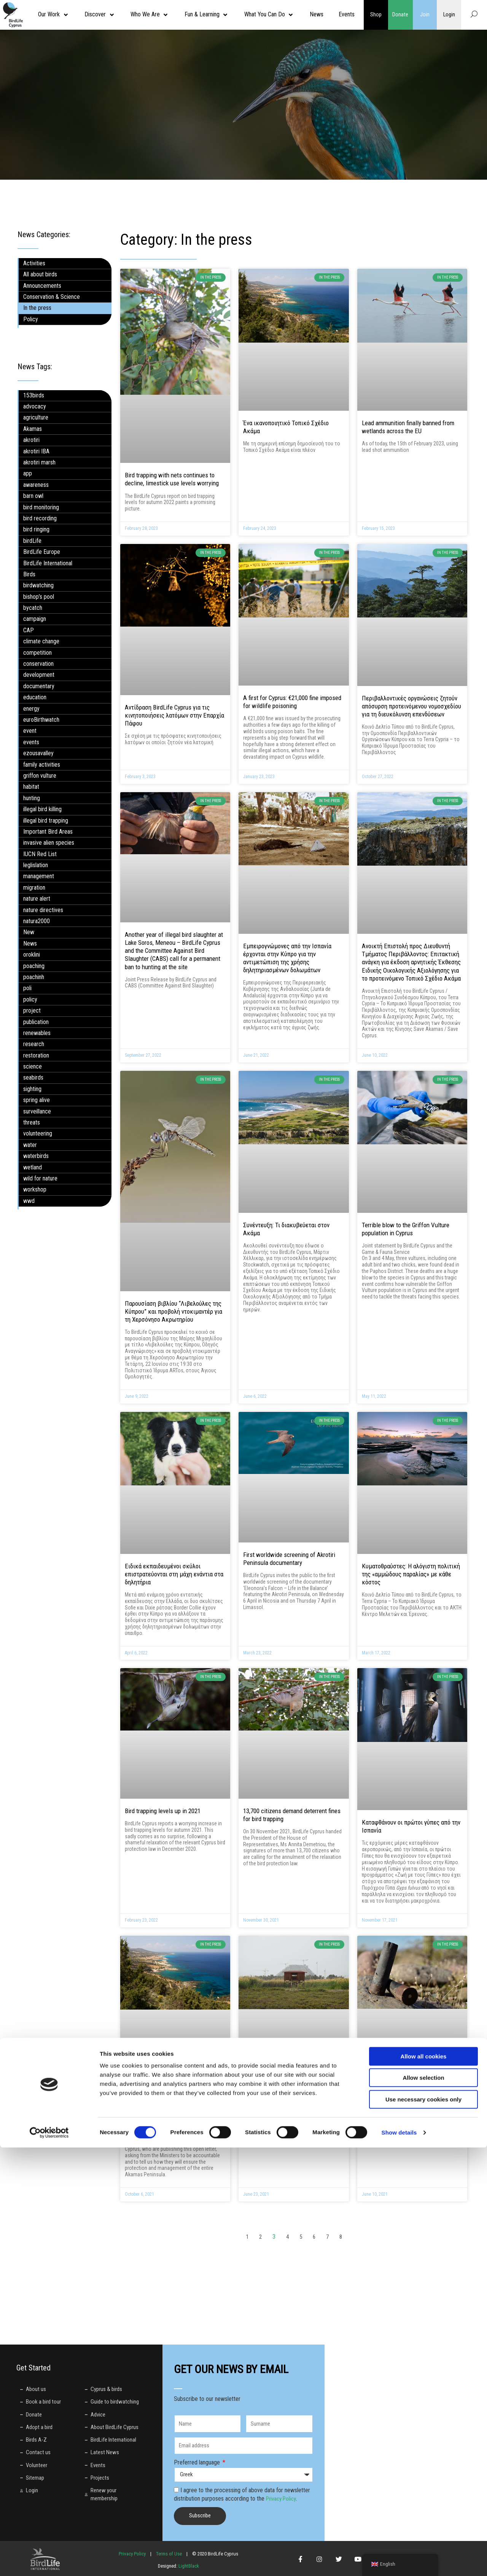 The image size is (487, 2576). What do you see at coordinates (39, 775) in the screenshot?
I see `griffon vulture` at bounding box center [39, 775].